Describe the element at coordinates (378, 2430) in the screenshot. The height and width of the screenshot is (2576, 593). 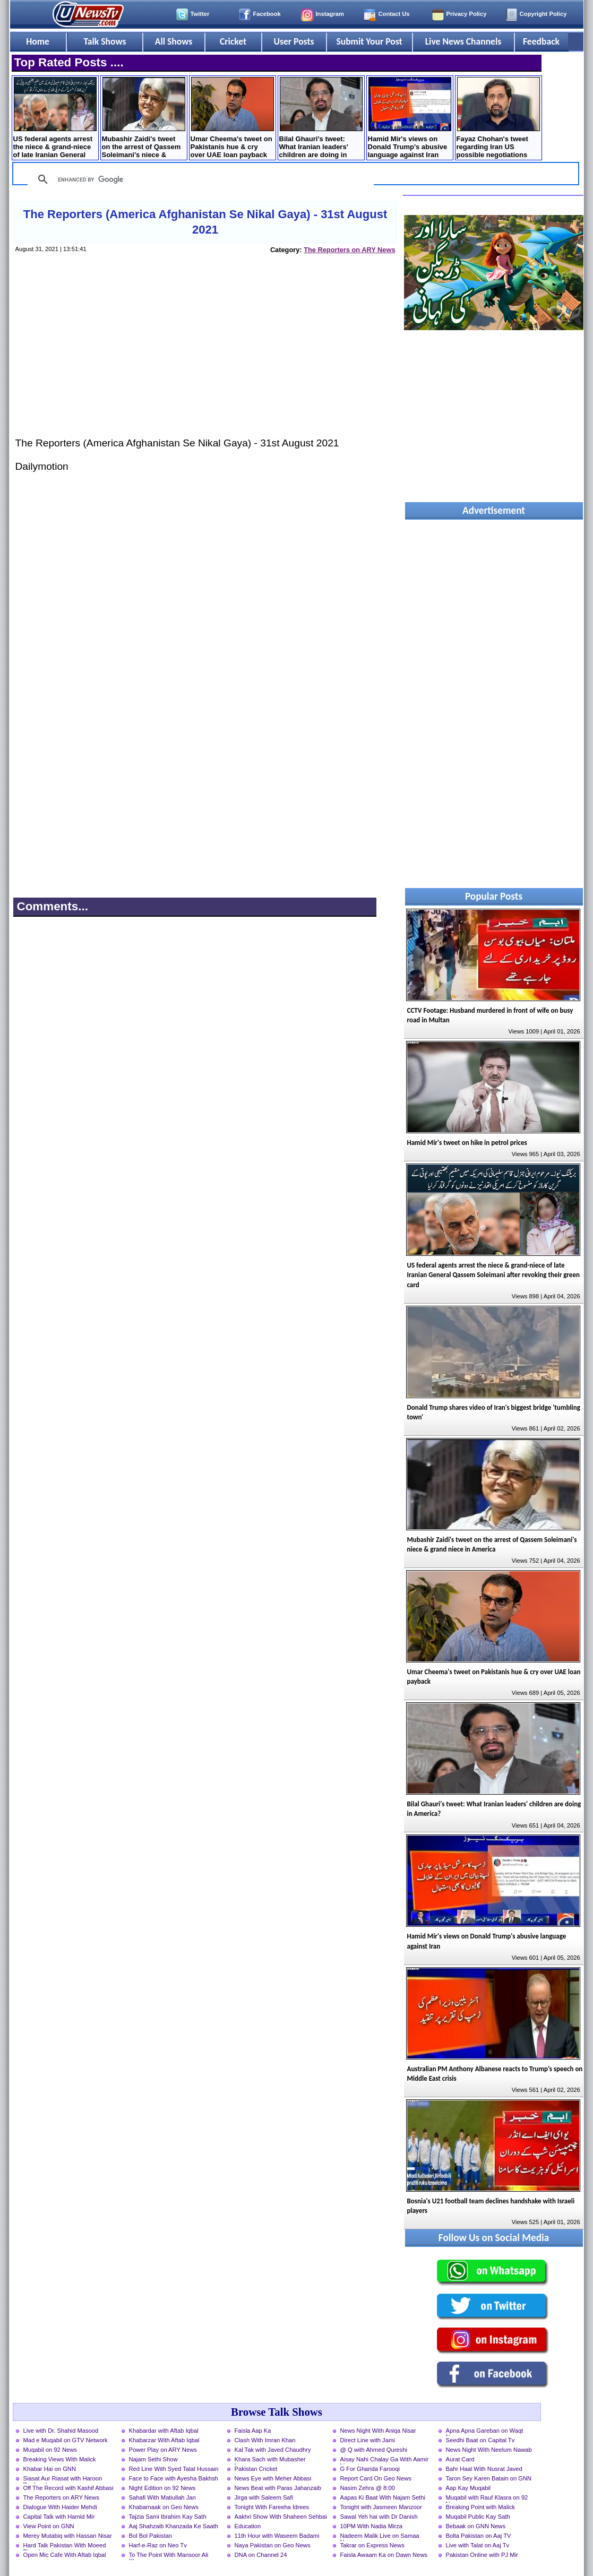
I see `News Night With Aniqa Nisar` at that location.